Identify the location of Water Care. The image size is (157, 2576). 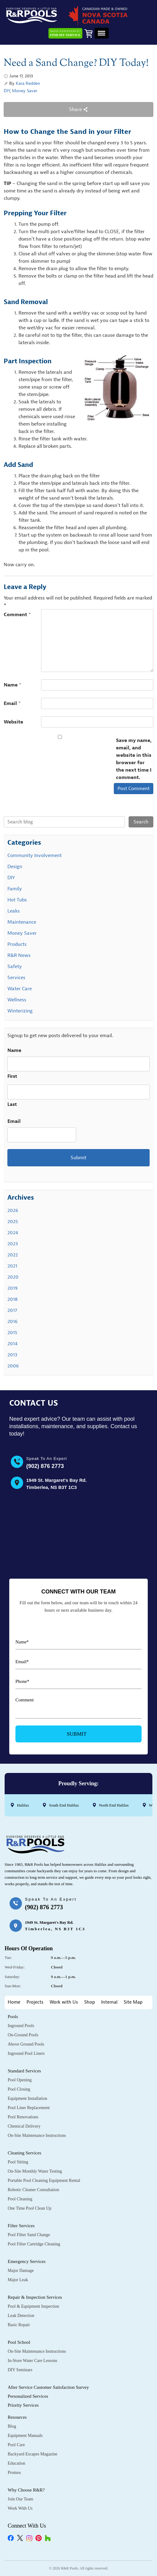
(19, 989).